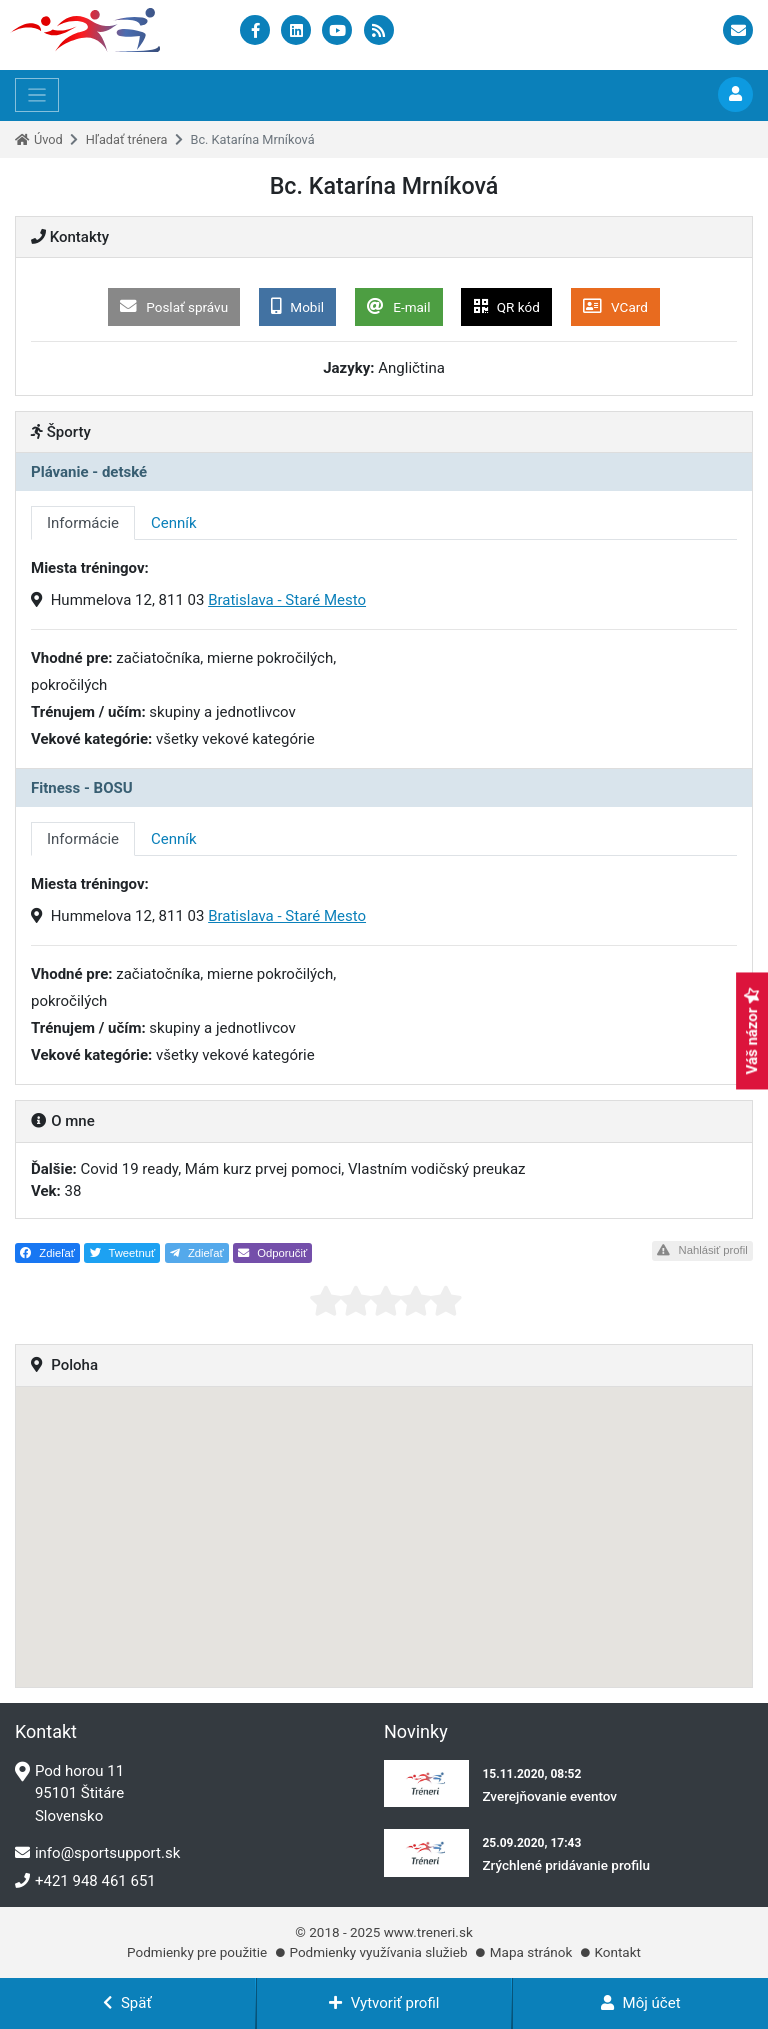 Image resolution: width=768 pixels, height=2029 pixels. I want to click on Kontakt, so click(617, 1952).